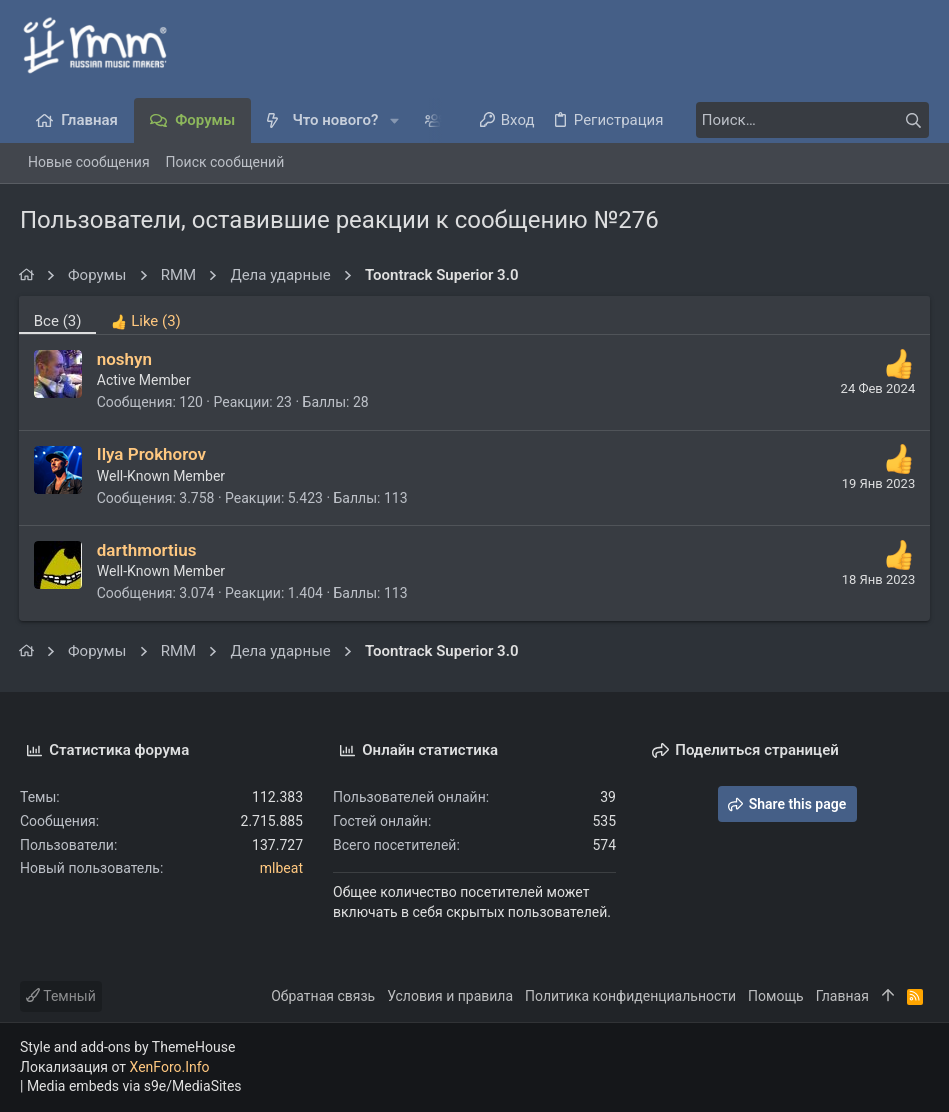 Image resolution: width=949 pixels, height=1112 pixels. What do you see at coordinates (59, 321) in the screenshot?
I see `(3) [tab]` at bounding box center [59, 321].